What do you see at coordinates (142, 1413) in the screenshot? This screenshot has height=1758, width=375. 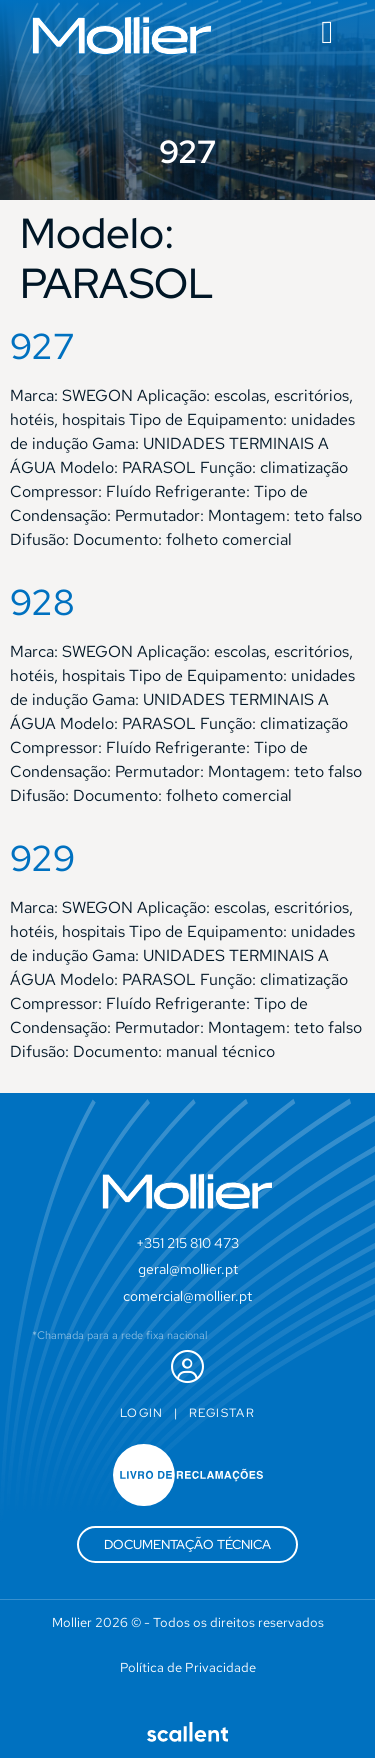 I see `Login` at bounding box center [142, 1413].